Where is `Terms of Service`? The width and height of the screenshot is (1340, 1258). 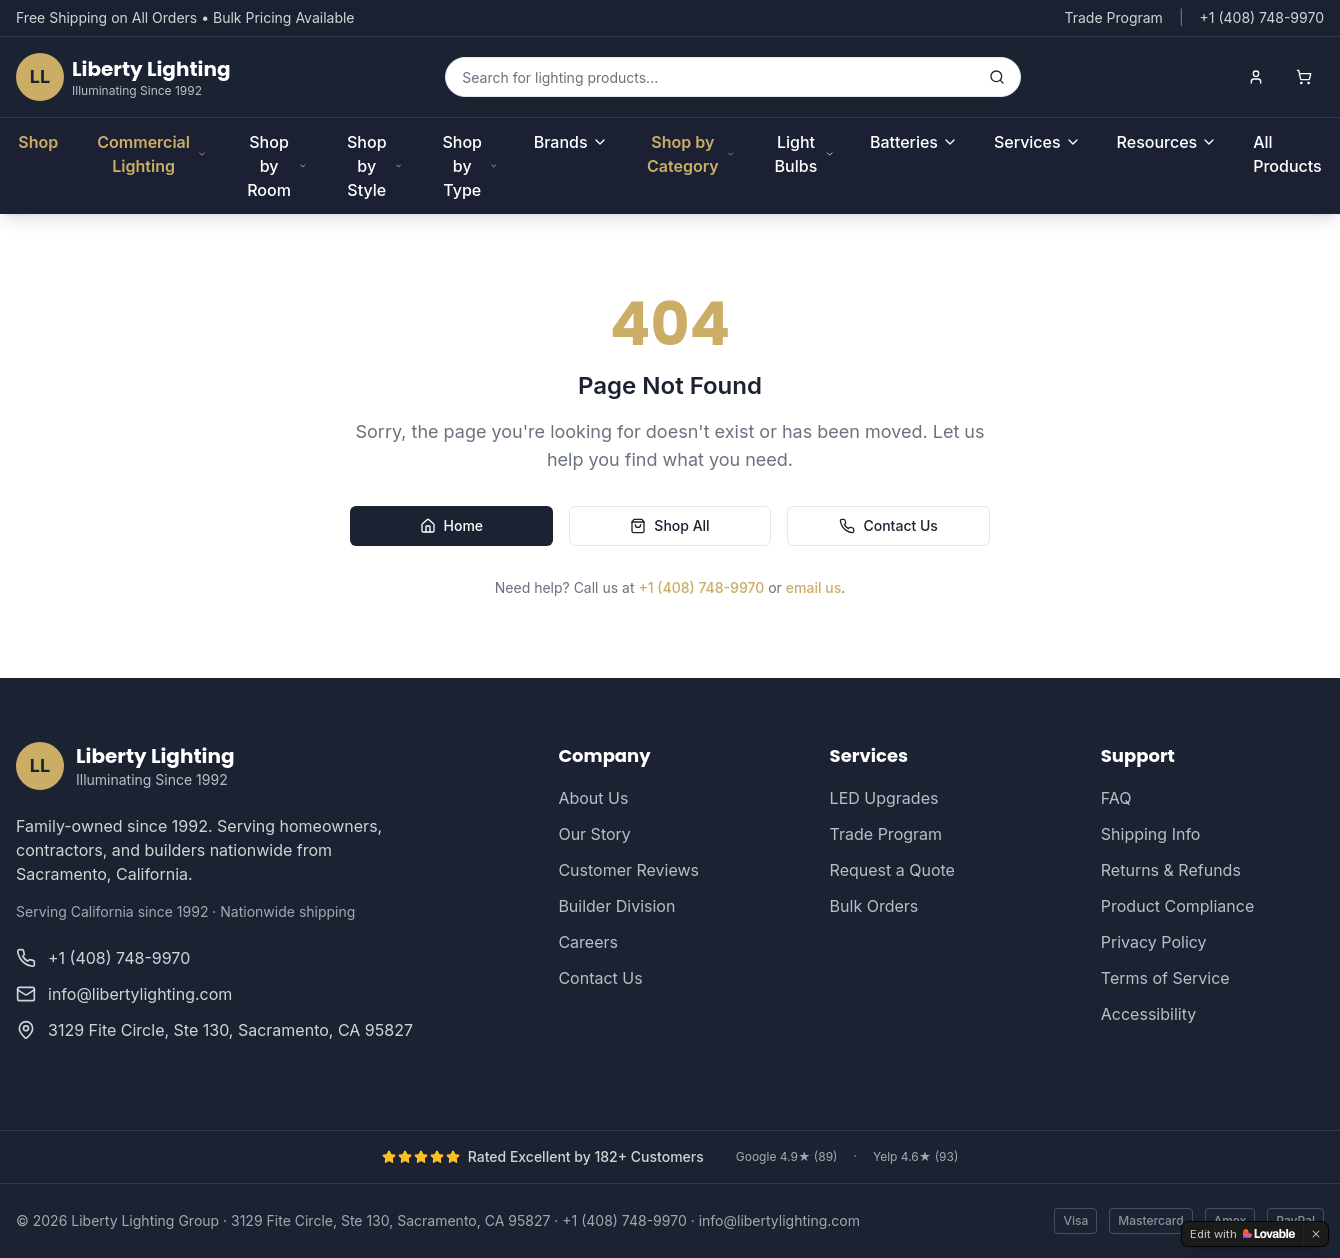 Terms of Service is located at coordinates (1165, 978).